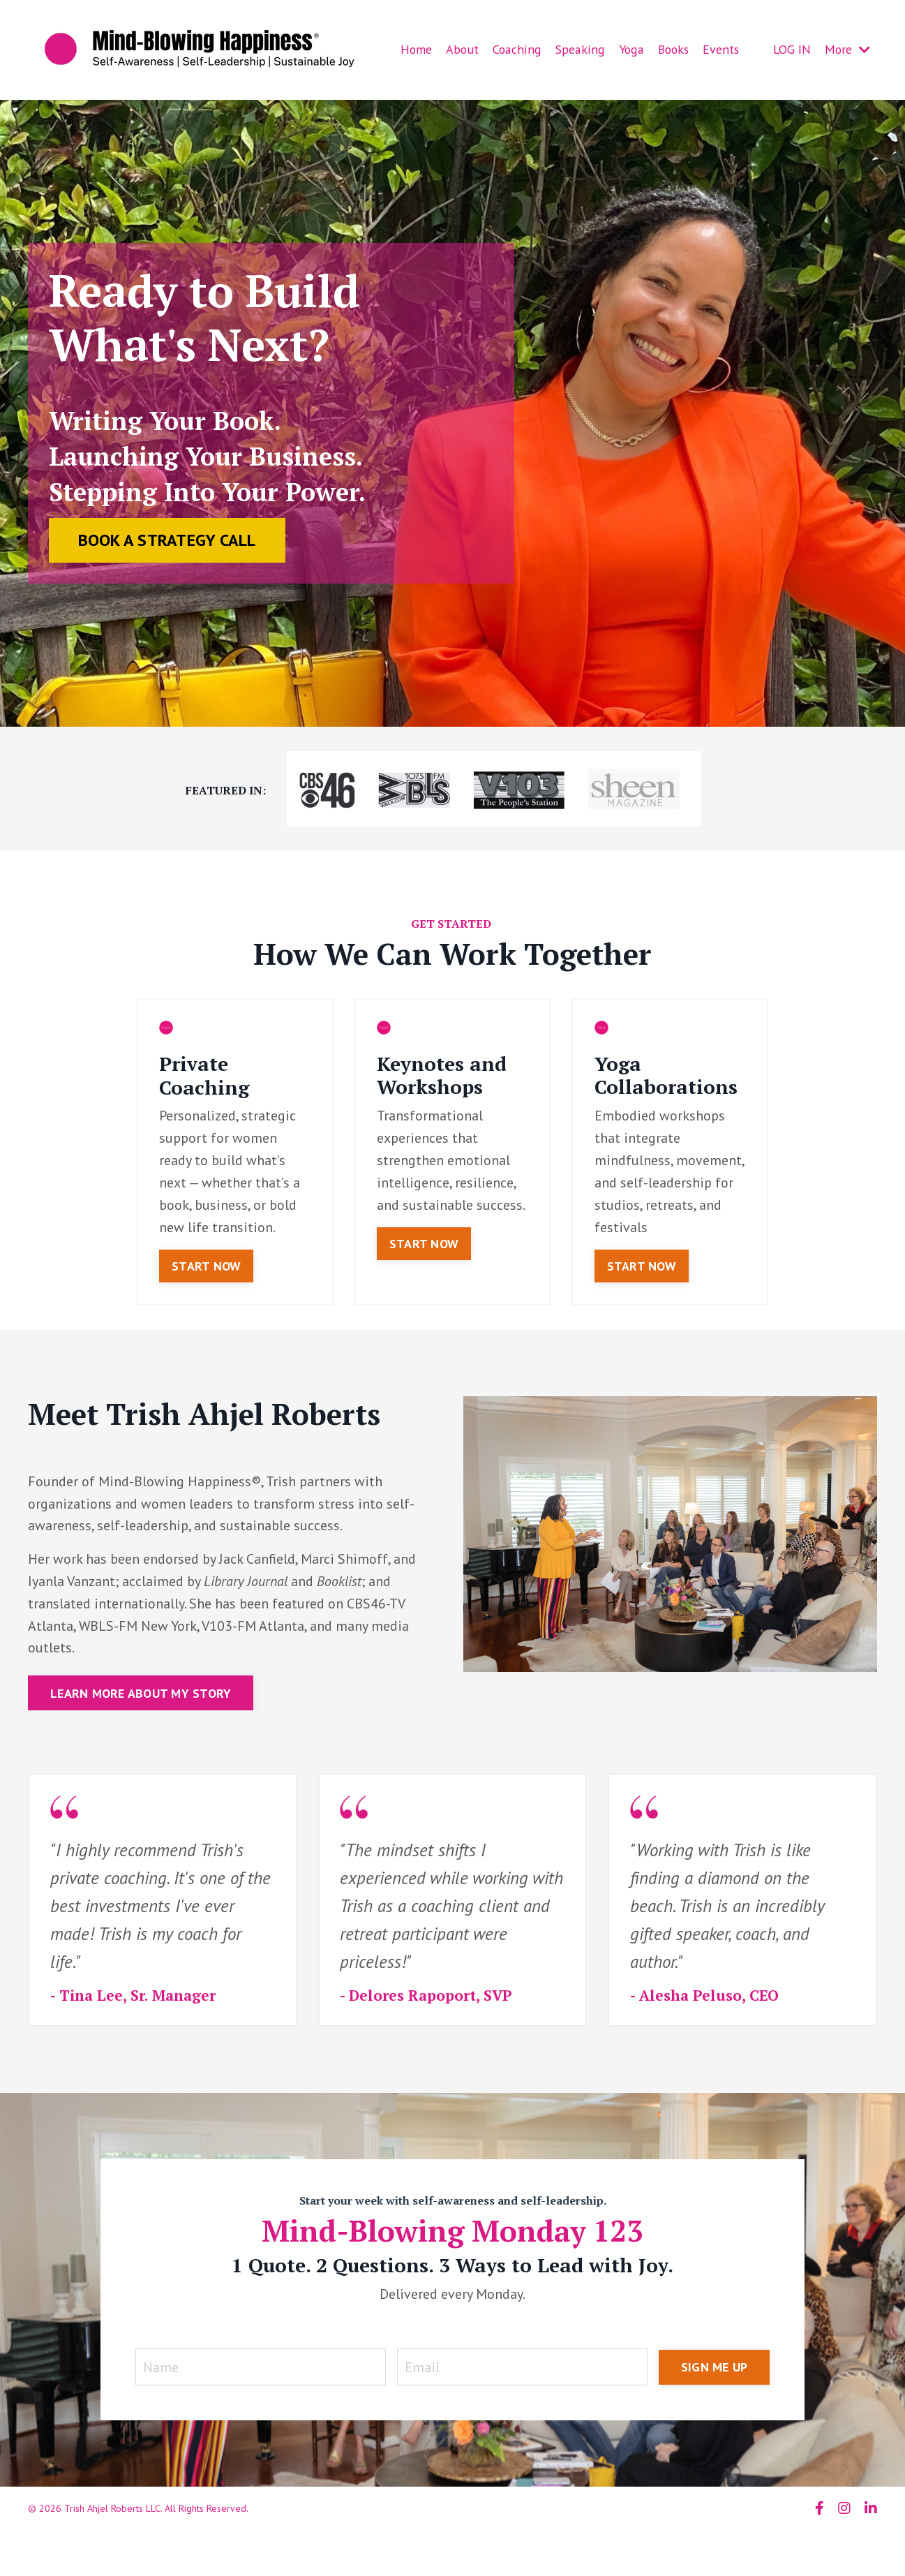  Describe the element at coordinates (576, 49) in the screenshot. I see `Speaking` at that location.